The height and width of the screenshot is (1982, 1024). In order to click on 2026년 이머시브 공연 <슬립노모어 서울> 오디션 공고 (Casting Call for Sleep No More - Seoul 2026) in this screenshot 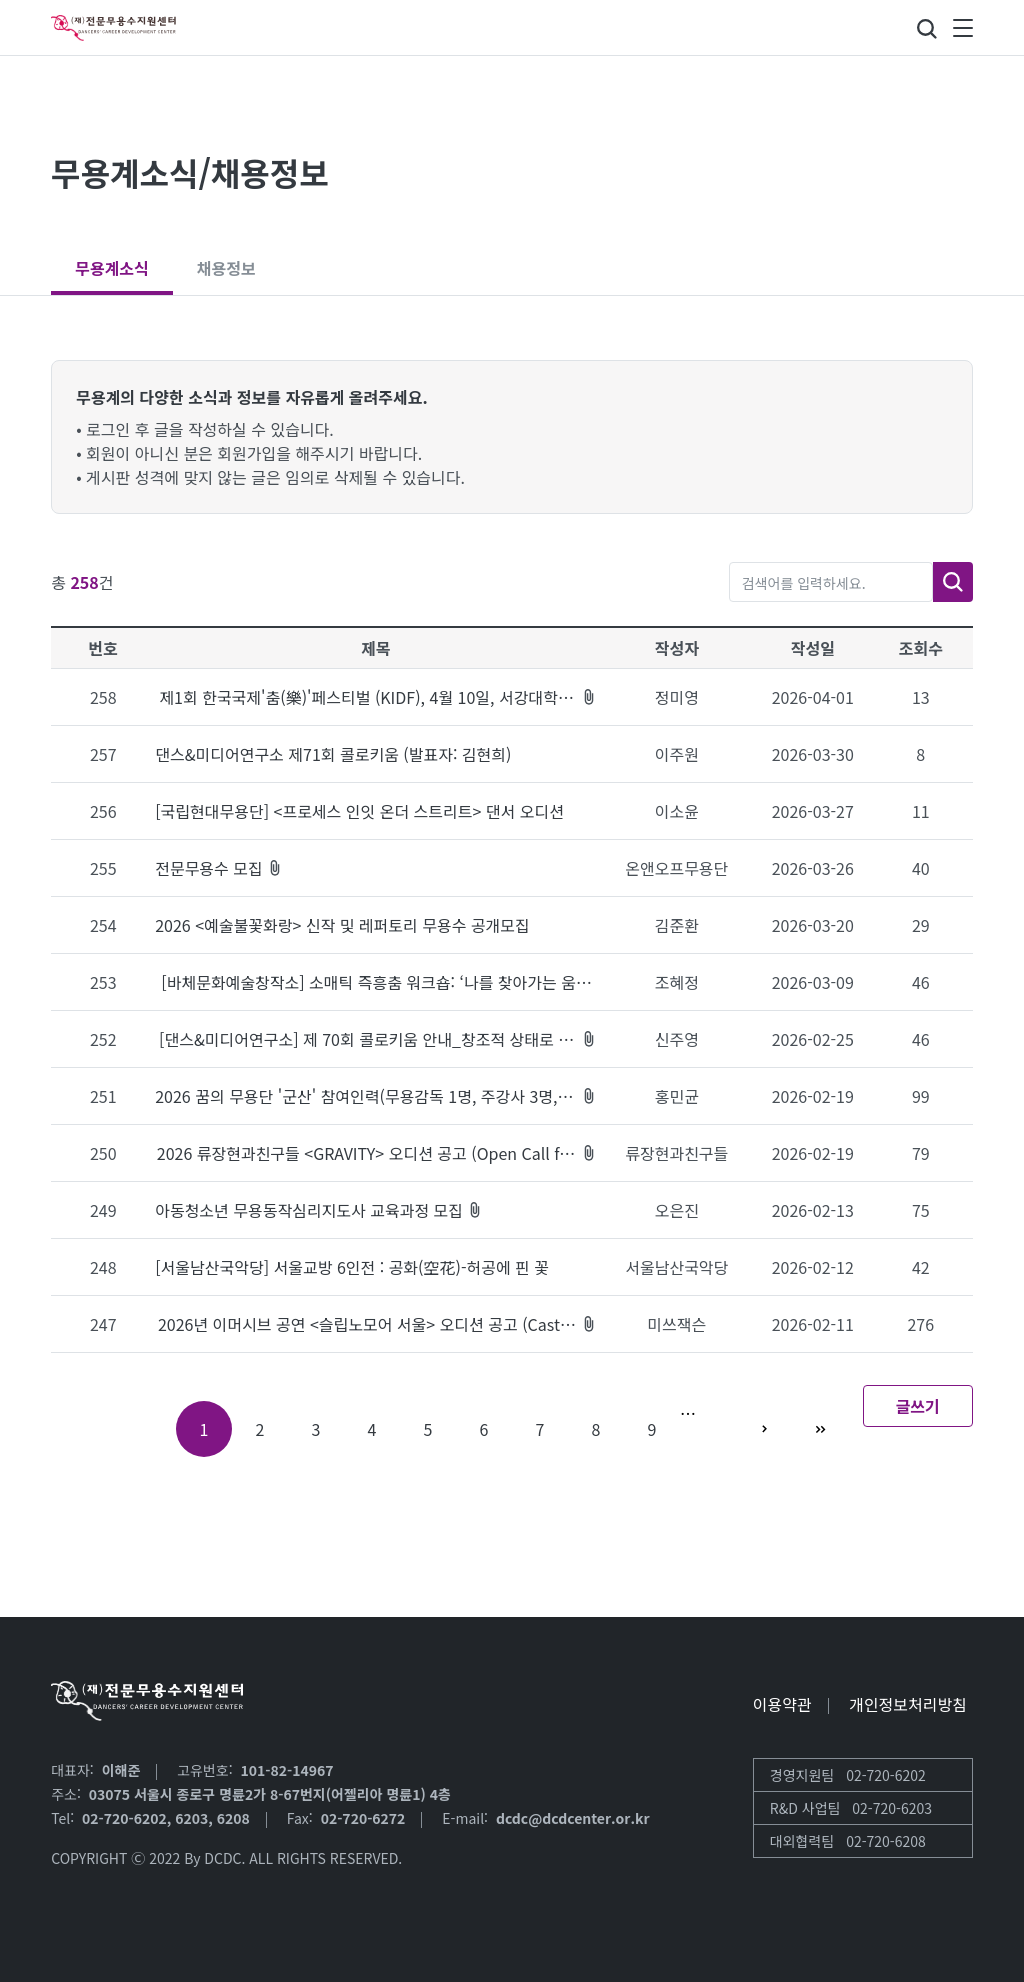, I will do `click(377, 1324)`.